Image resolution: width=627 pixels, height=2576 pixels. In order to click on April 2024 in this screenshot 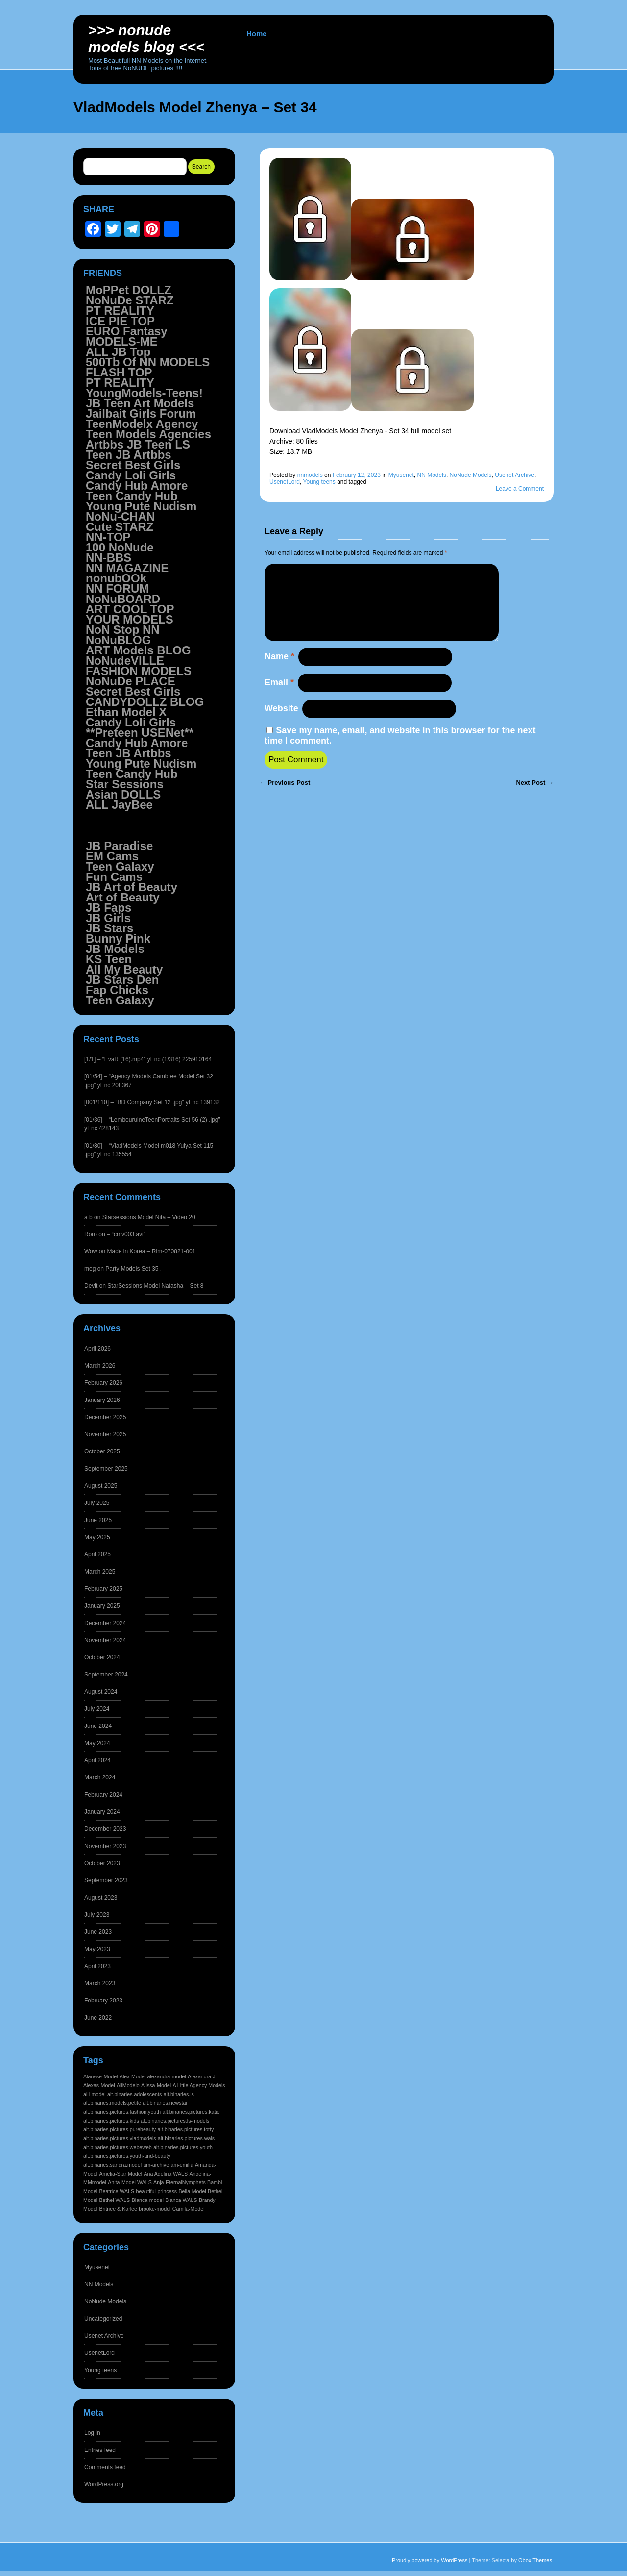, I will do `click(97, 1760)`.